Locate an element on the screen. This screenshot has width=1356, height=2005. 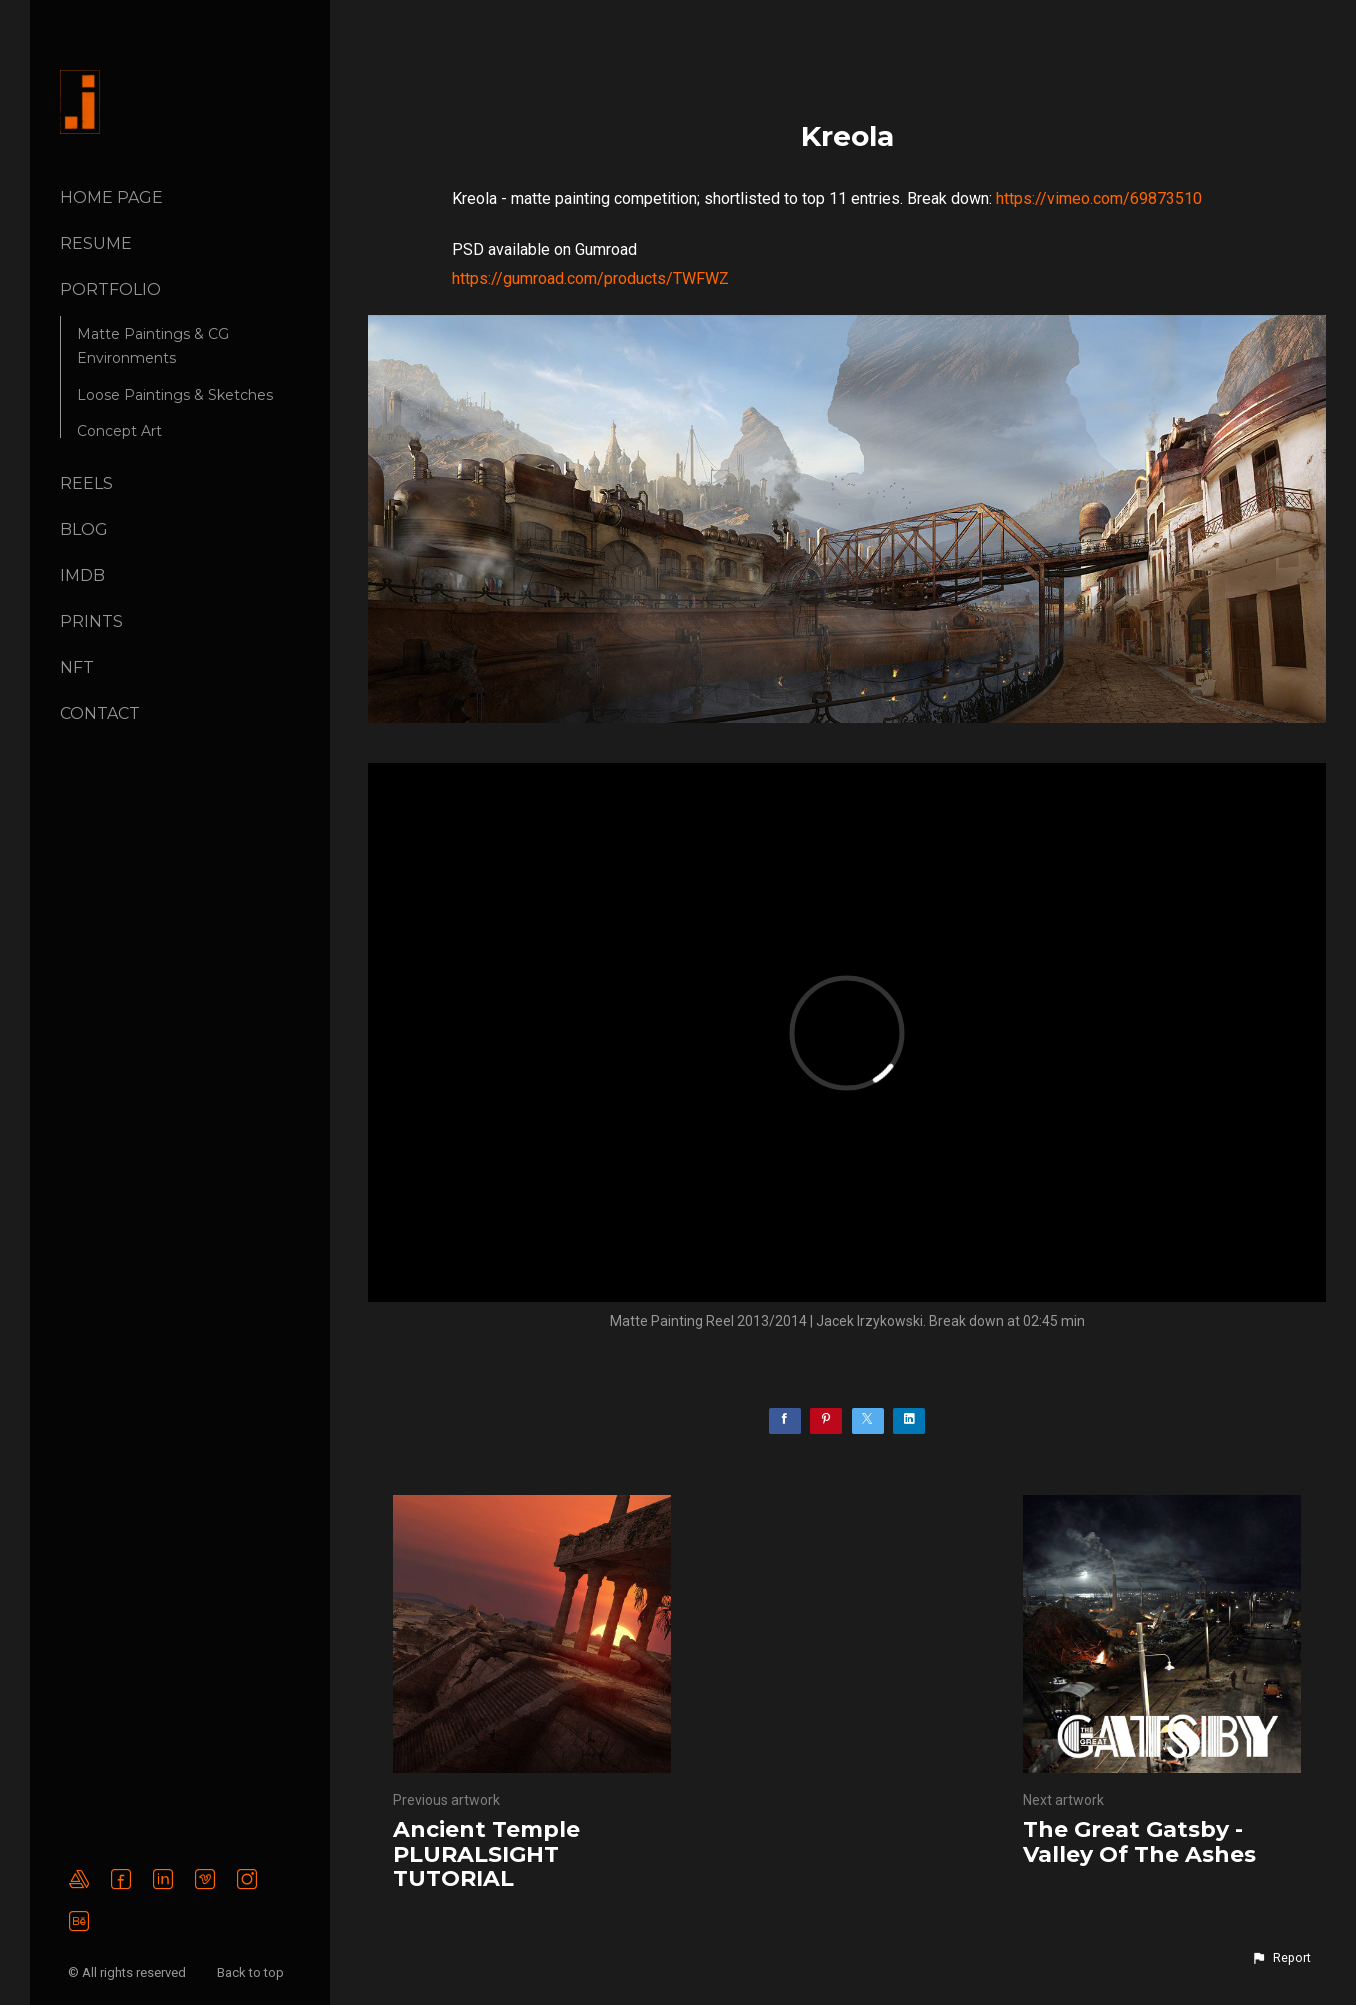
NFT is located at coordinates (77, 667).